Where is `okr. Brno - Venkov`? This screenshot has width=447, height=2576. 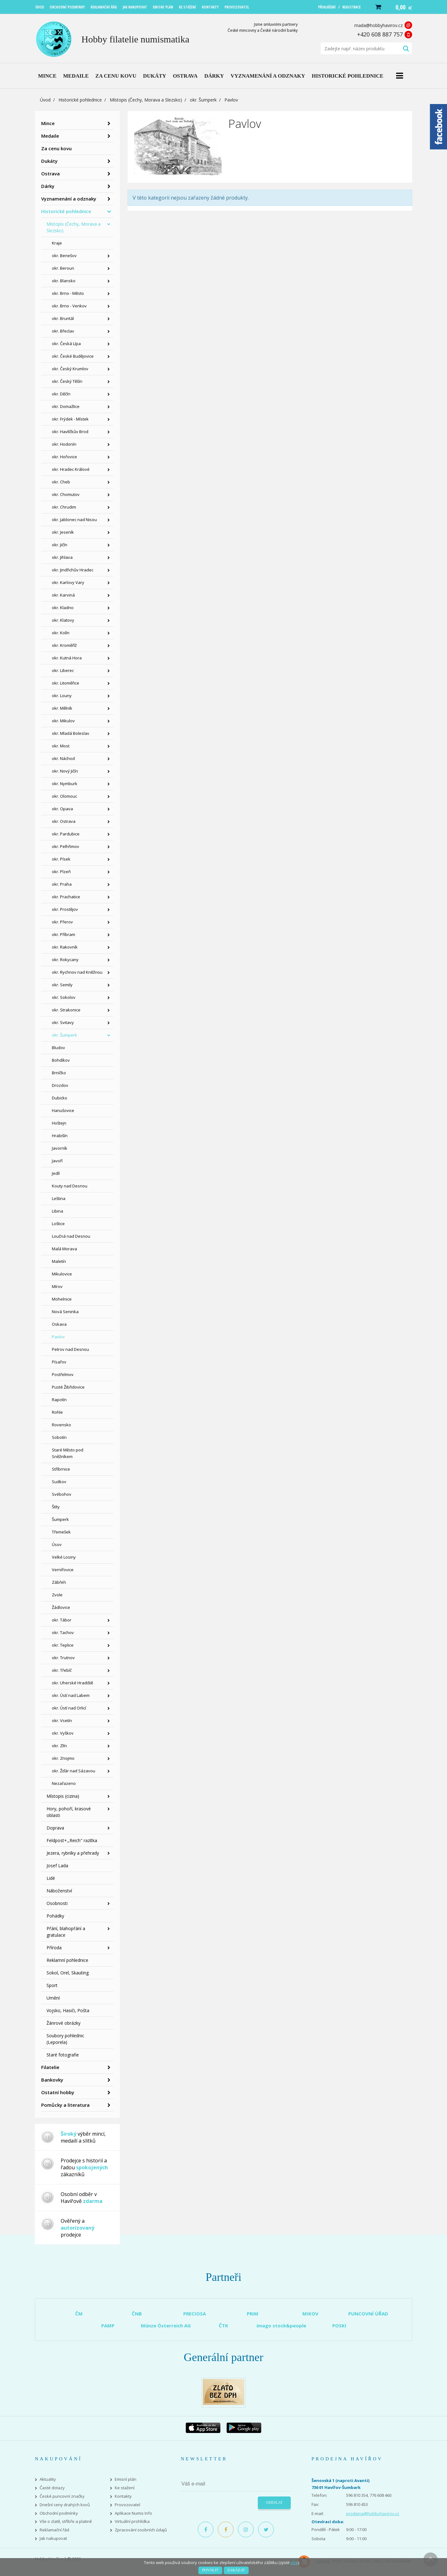
okr. Brno - Venkov is located at coordinates (69, 306).